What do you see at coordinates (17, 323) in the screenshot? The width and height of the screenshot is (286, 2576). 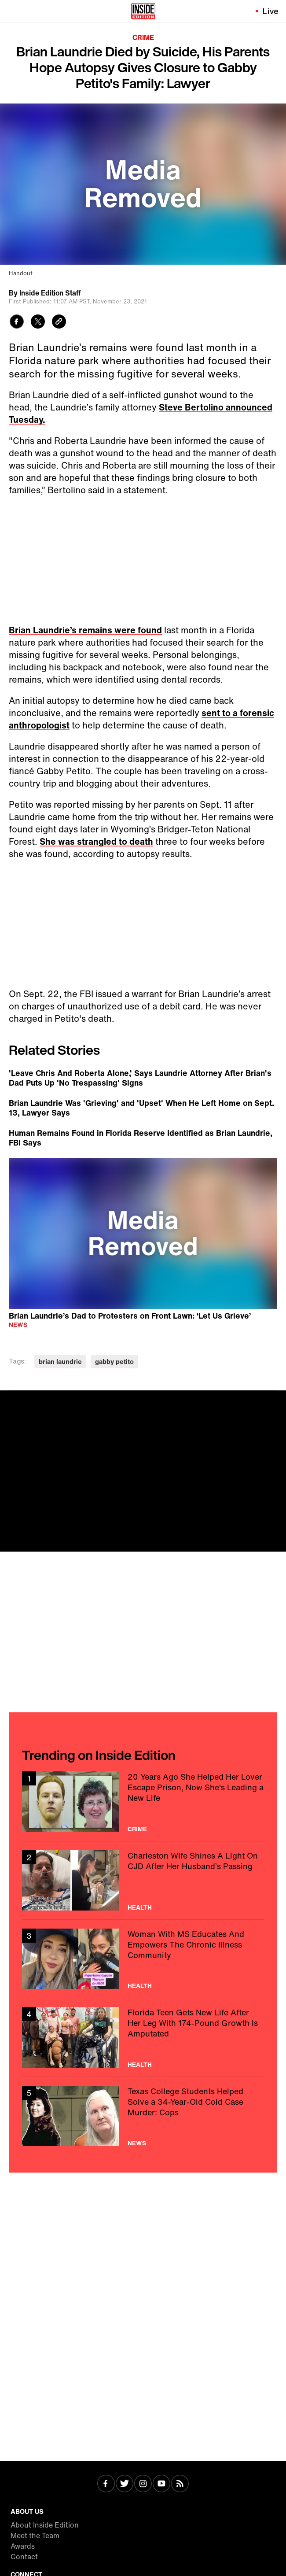 I see `[Share to Facebook]` at bounding box center [17, 323].